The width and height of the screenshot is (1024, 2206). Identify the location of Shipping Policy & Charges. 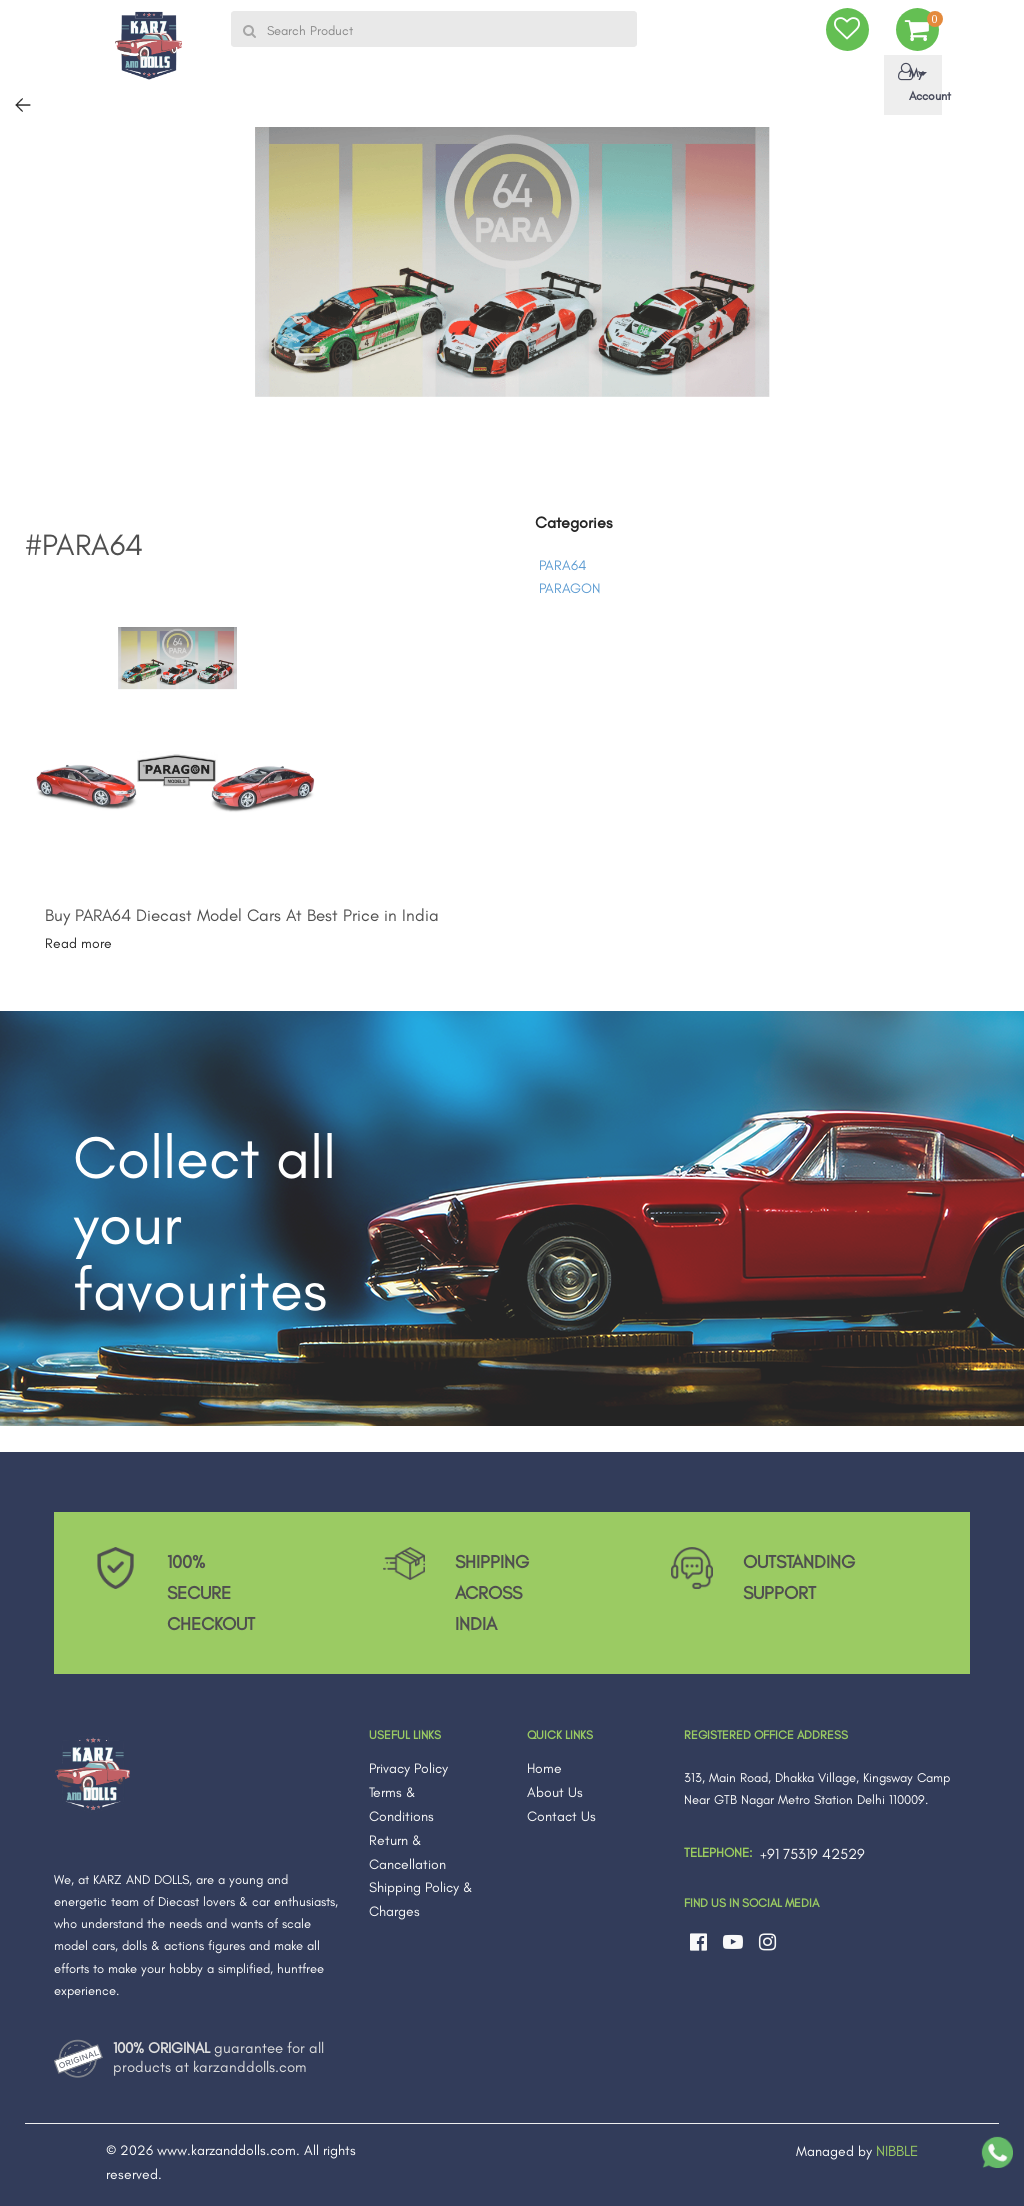
(421, 1899).